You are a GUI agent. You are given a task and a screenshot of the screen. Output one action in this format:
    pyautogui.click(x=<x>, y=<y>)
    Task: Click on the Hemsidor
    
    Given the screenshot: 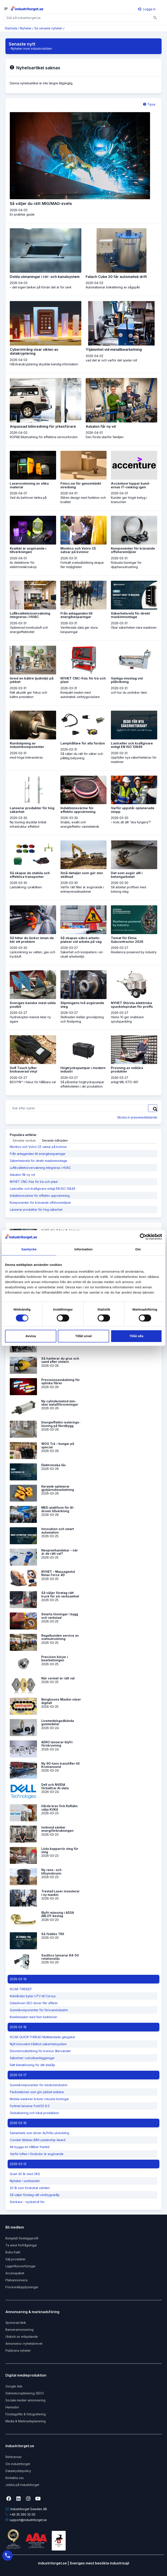 What is the action you would take?
    pyautogui.click(x=12, y=2407)
    